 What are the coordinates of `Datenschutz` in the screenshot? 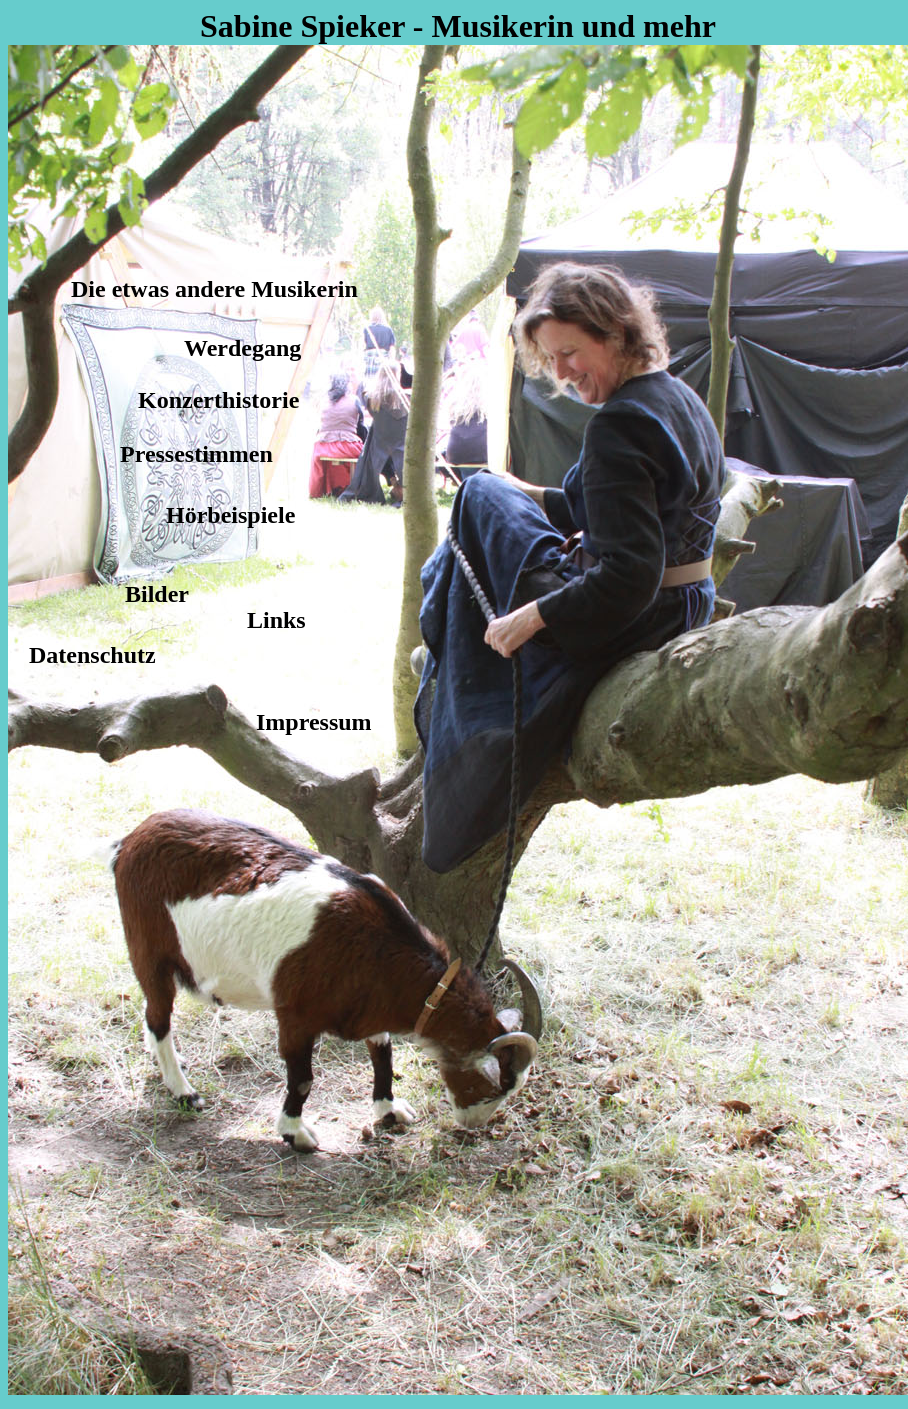 It's located at (92, 655).